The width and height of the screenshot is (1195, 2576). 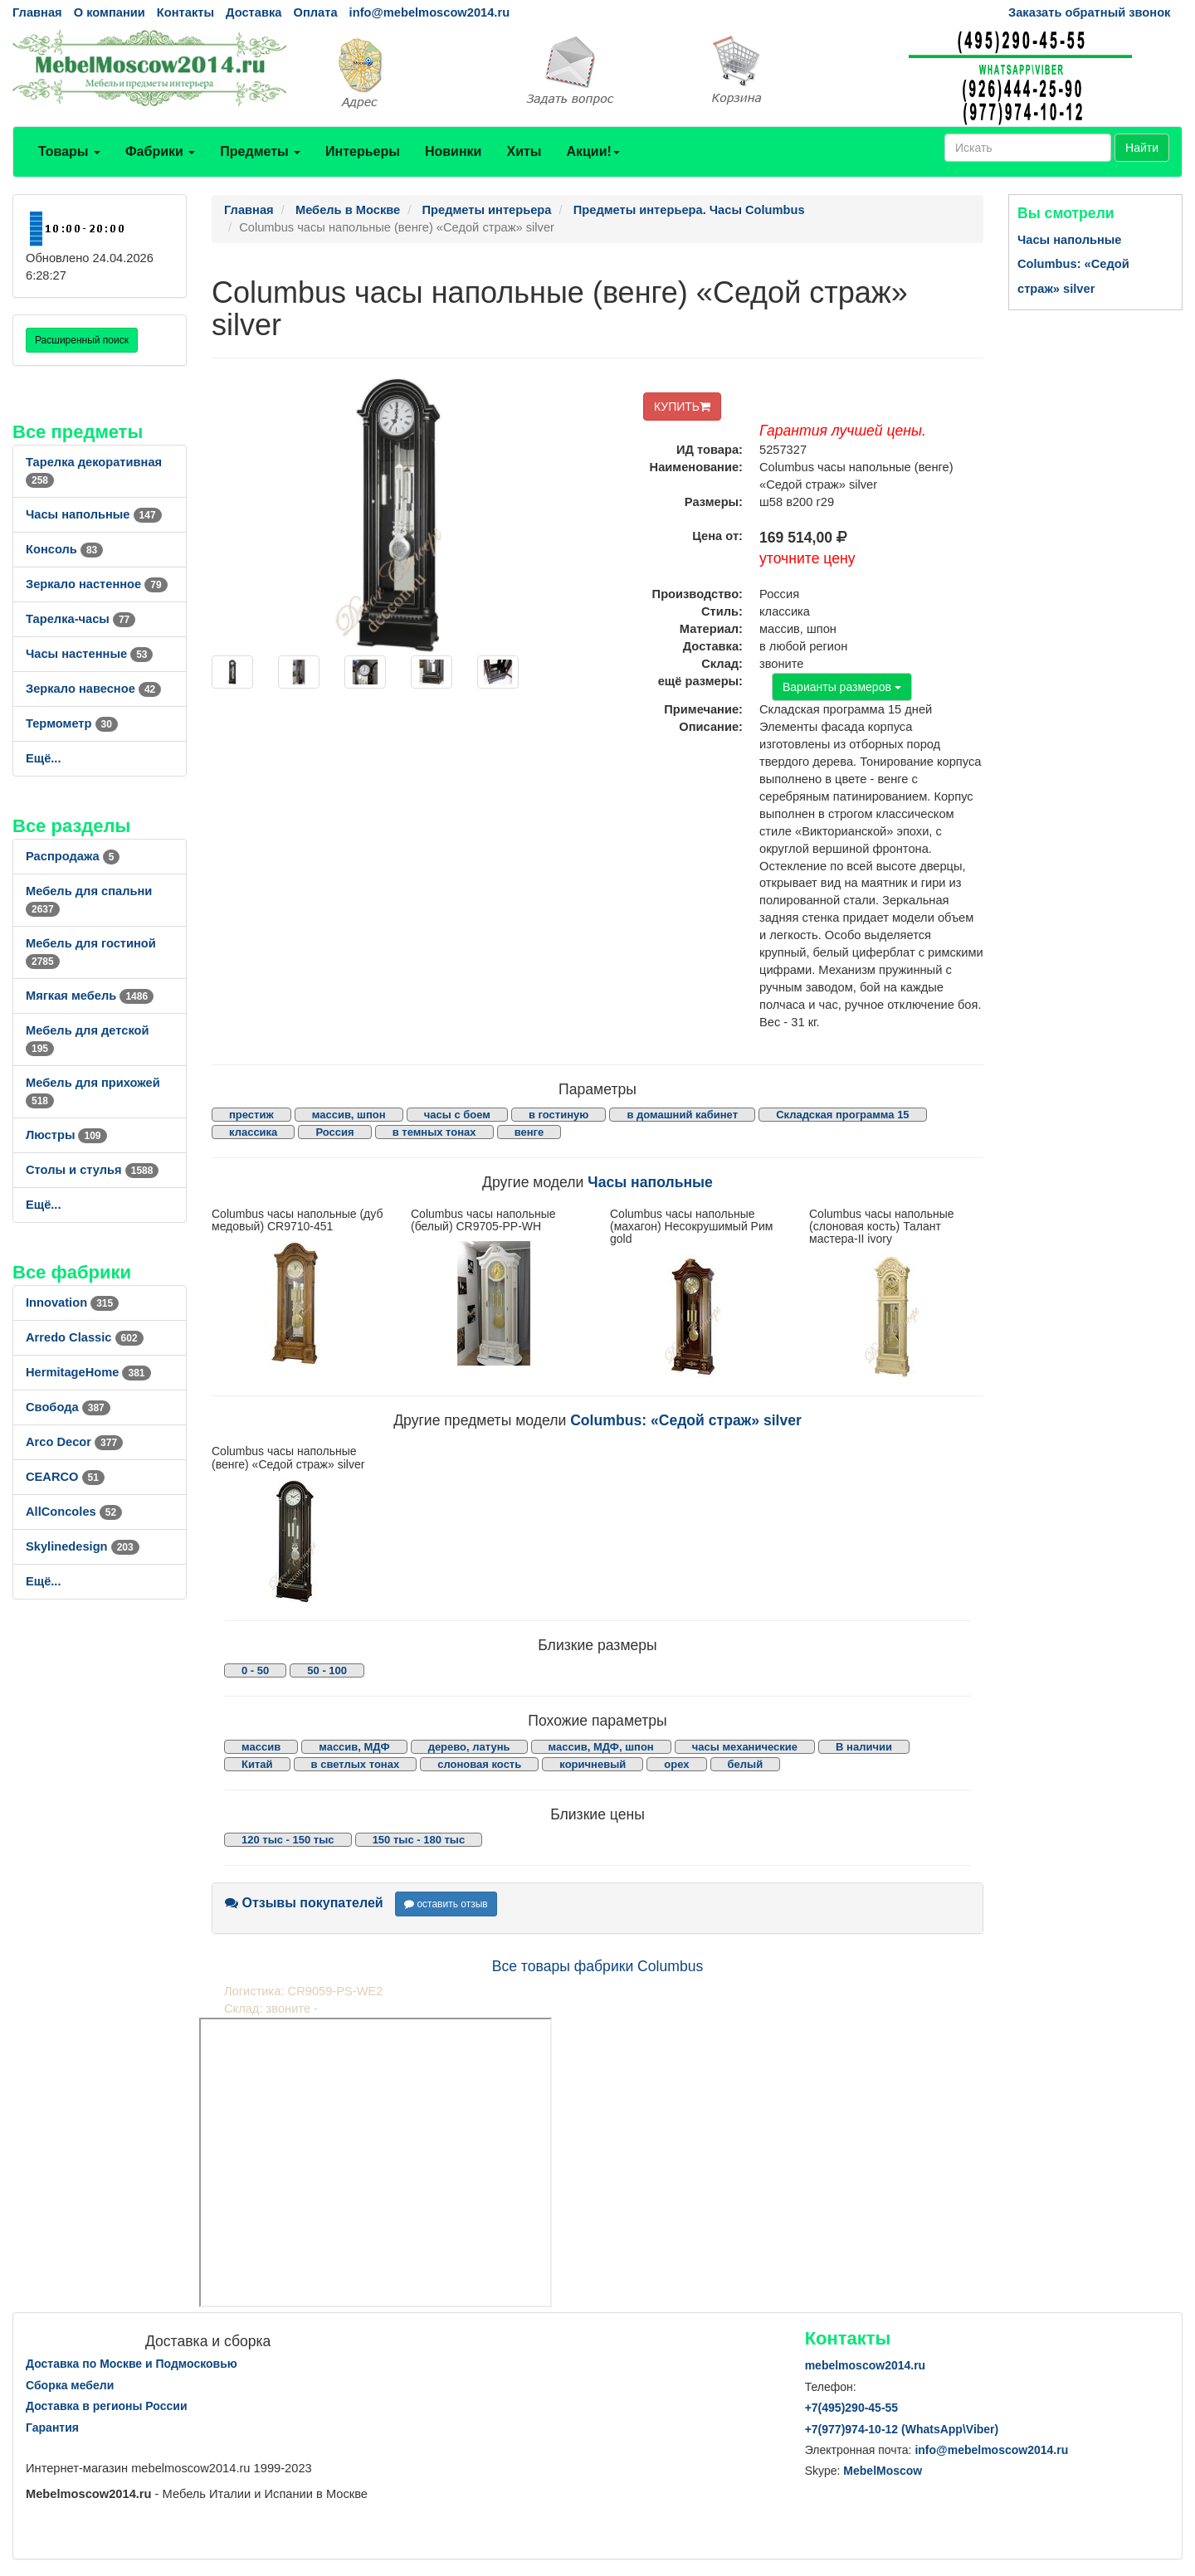 What do you see at coordinates (457, 1114) in the screenshot?
I see `часы с боем` at bounding box center [457, 1114].